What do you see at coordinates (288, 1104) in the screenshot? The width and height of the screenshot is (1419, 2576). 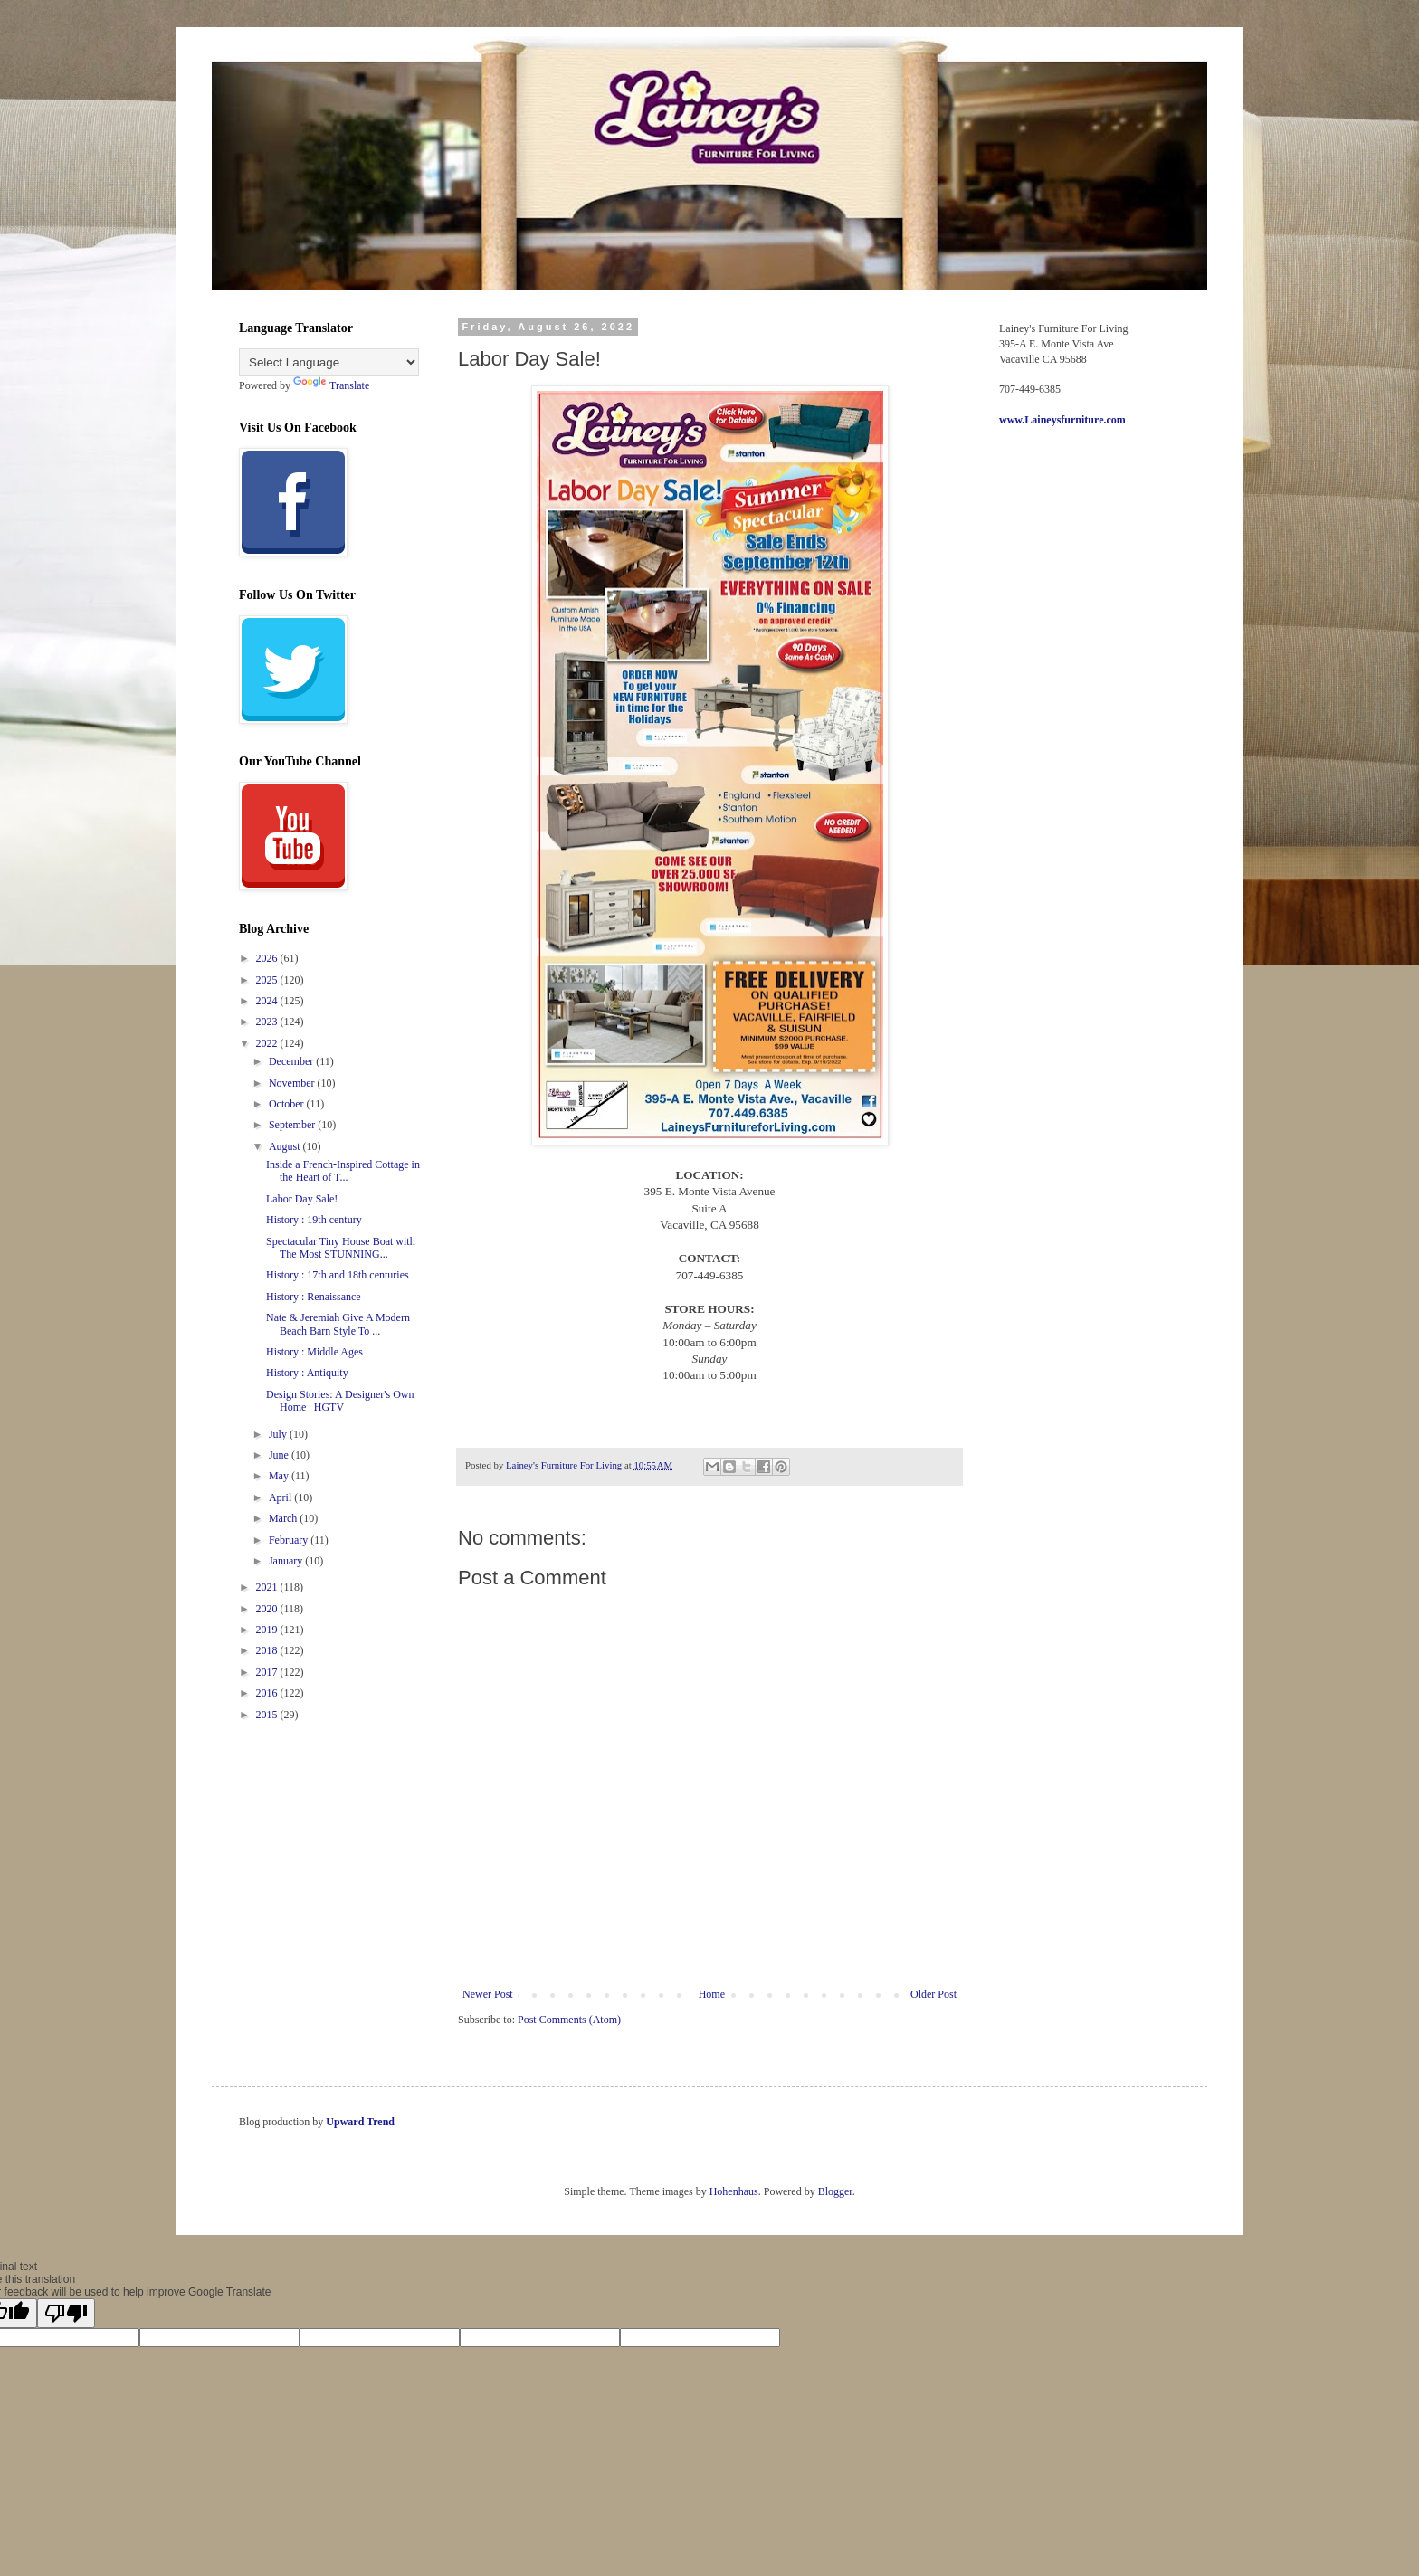 I see `October` at bounding box center [288, 1104].